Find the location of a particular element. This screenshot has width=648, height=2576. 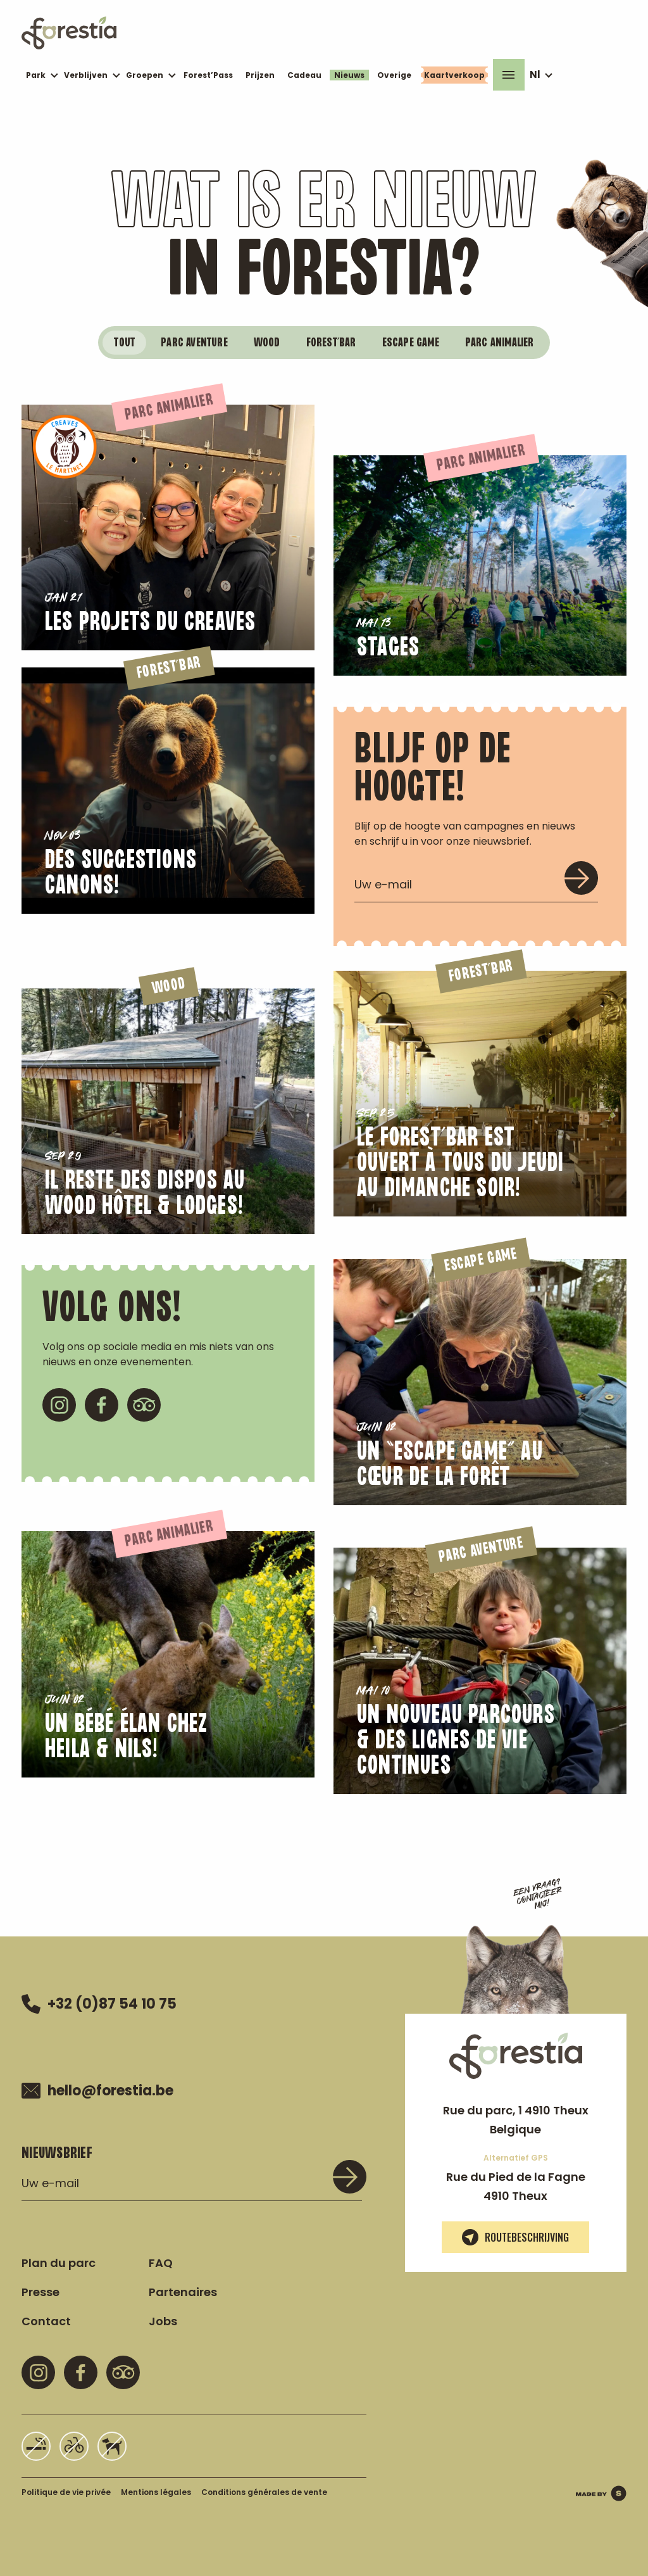

Tout is located at coordinates (124, 342).